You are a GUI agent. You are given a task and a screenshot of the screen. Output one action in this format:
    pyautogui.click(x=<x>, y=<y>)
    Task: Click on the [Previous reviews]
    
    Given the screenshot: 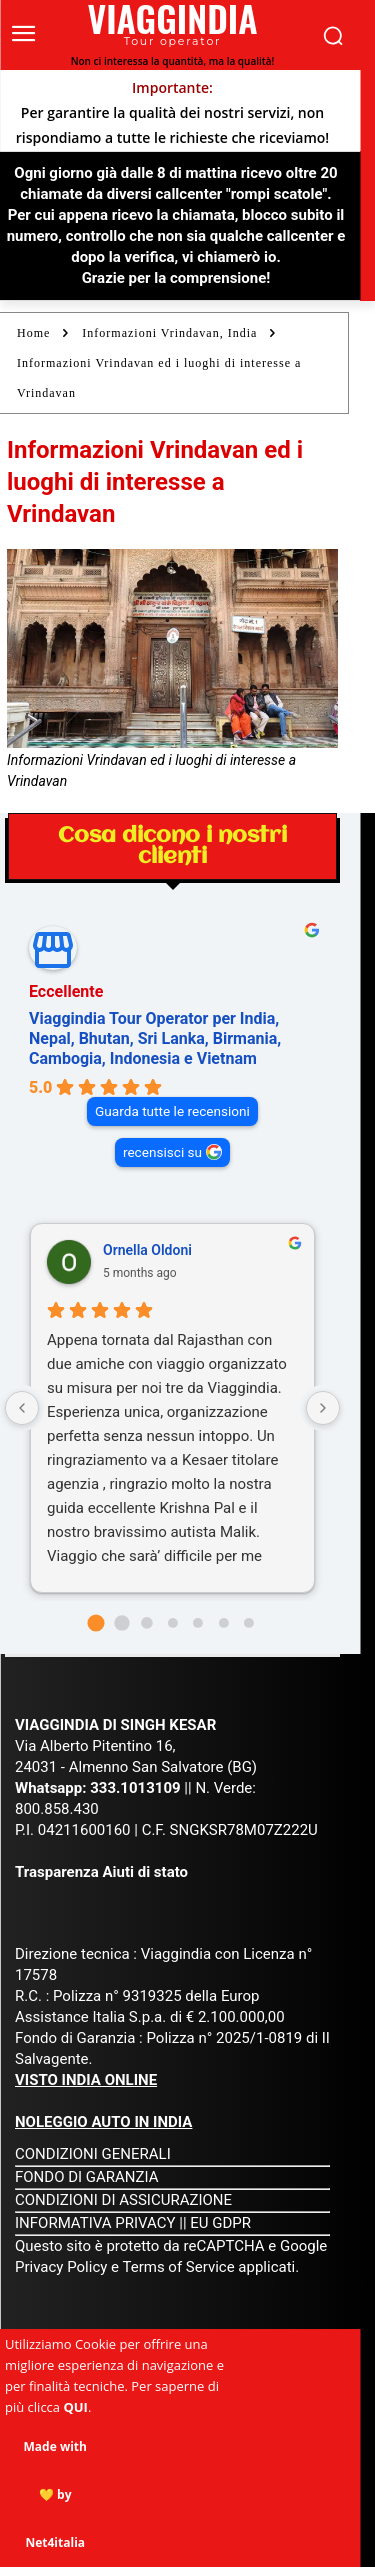 What is the action you would take?
    pyautogui.click(x=22, y=1408)
    